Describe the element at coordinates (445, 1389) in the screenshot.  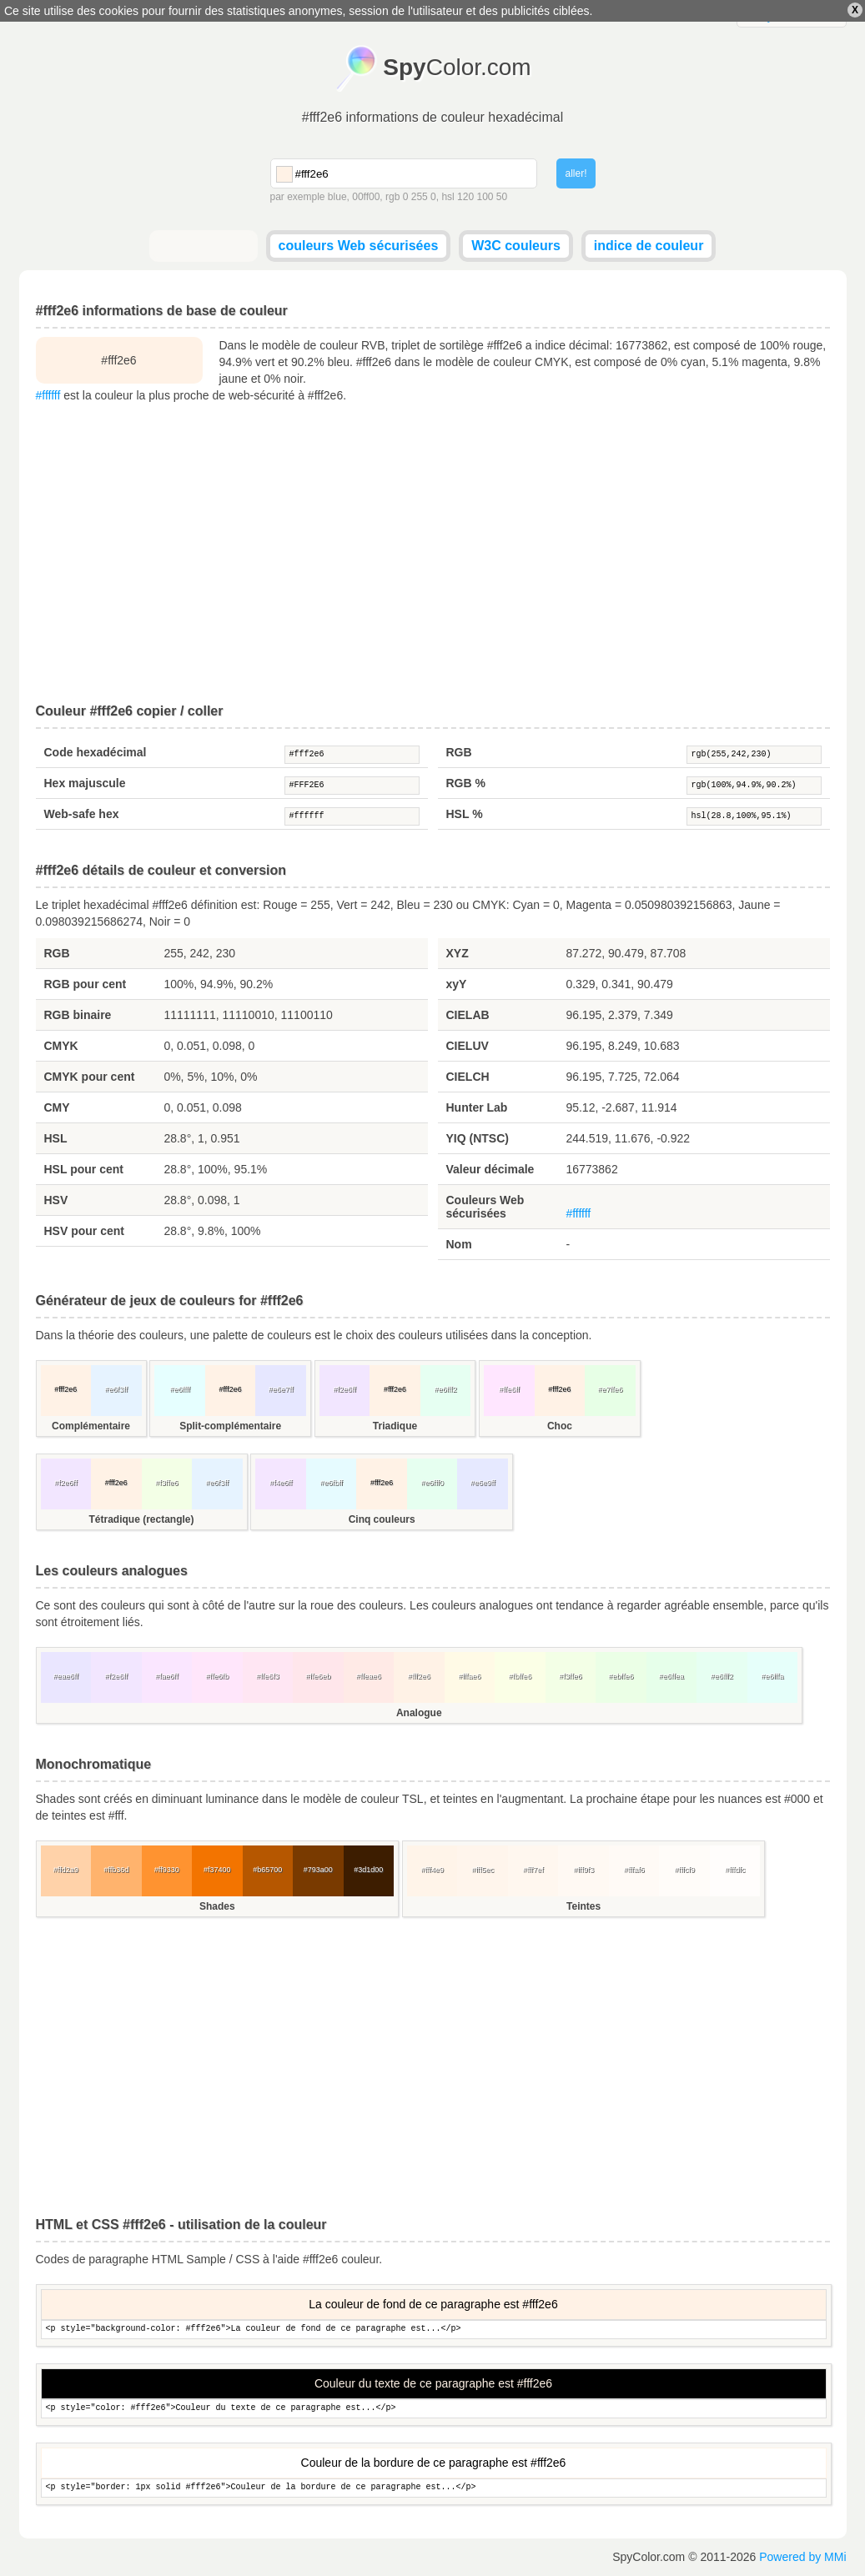
I see `#e6fff2` at that location.